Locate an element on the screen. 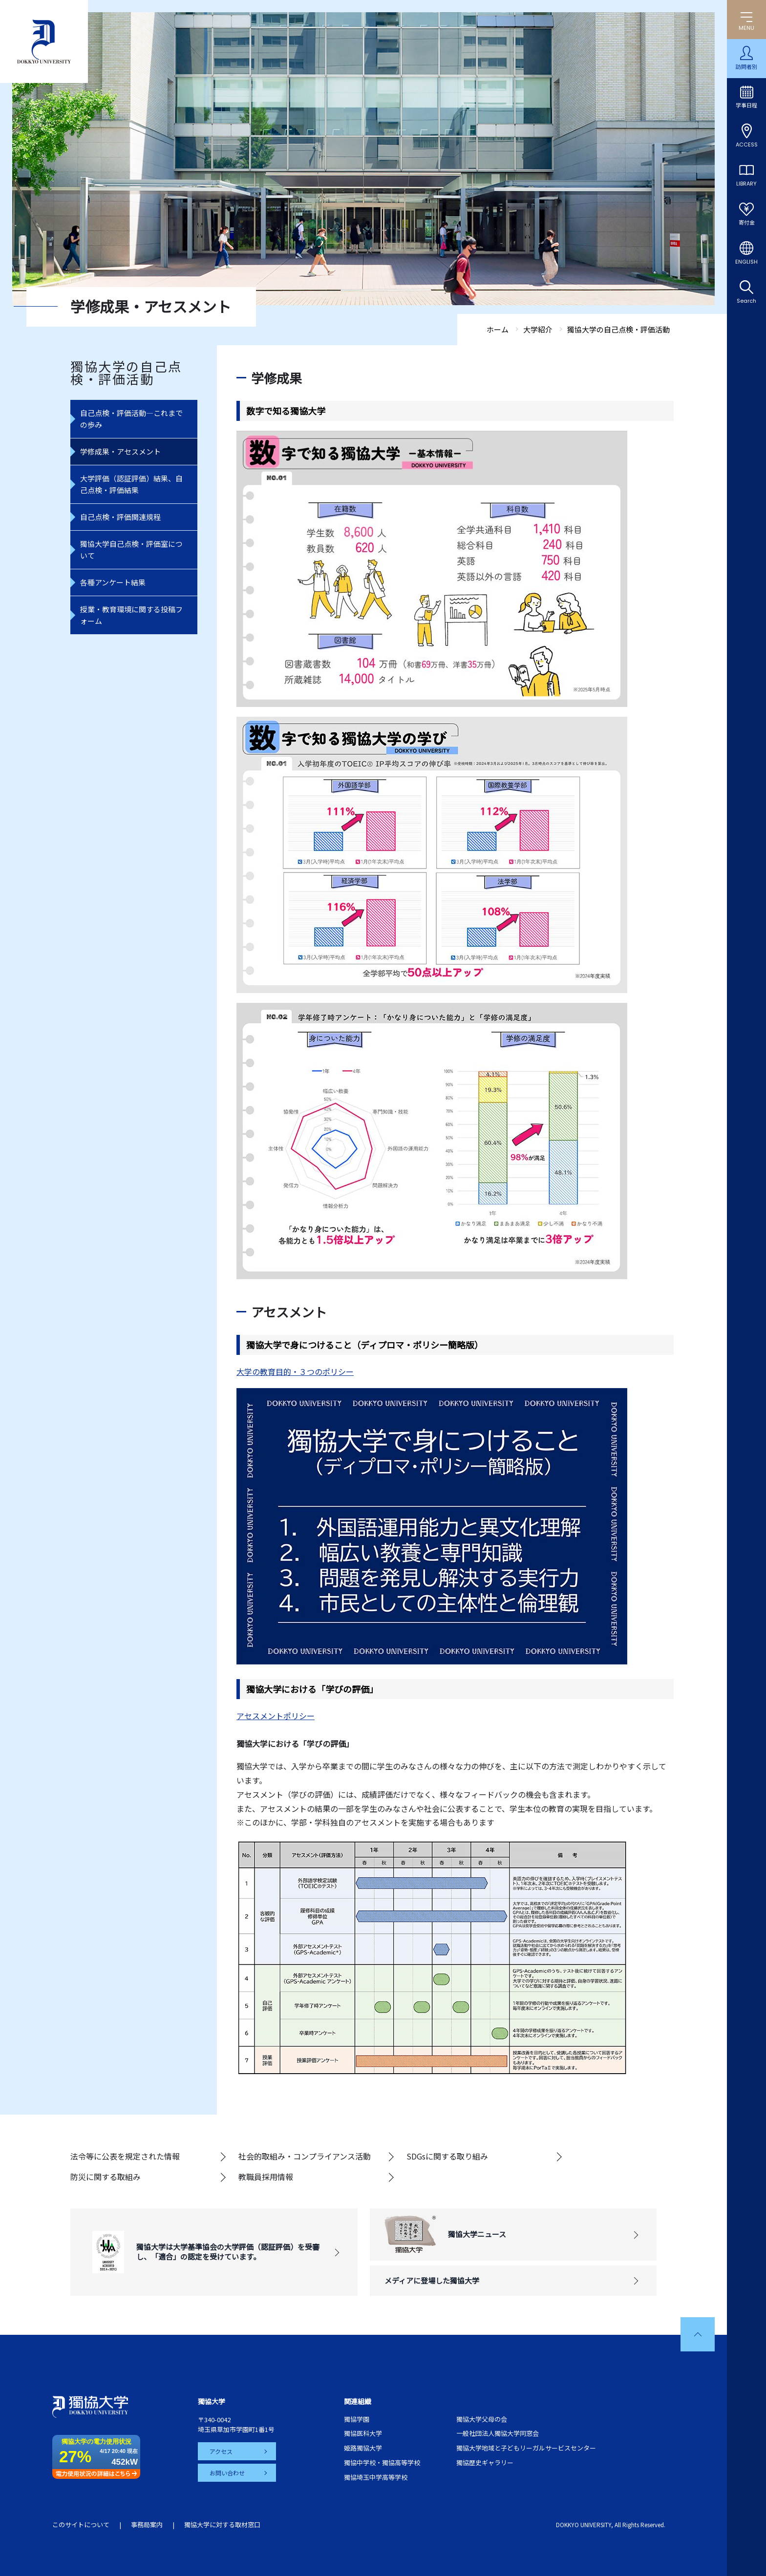  大学評価（認証評価）結果、自己点検・評価結果 is located at coordinates (131, 484).